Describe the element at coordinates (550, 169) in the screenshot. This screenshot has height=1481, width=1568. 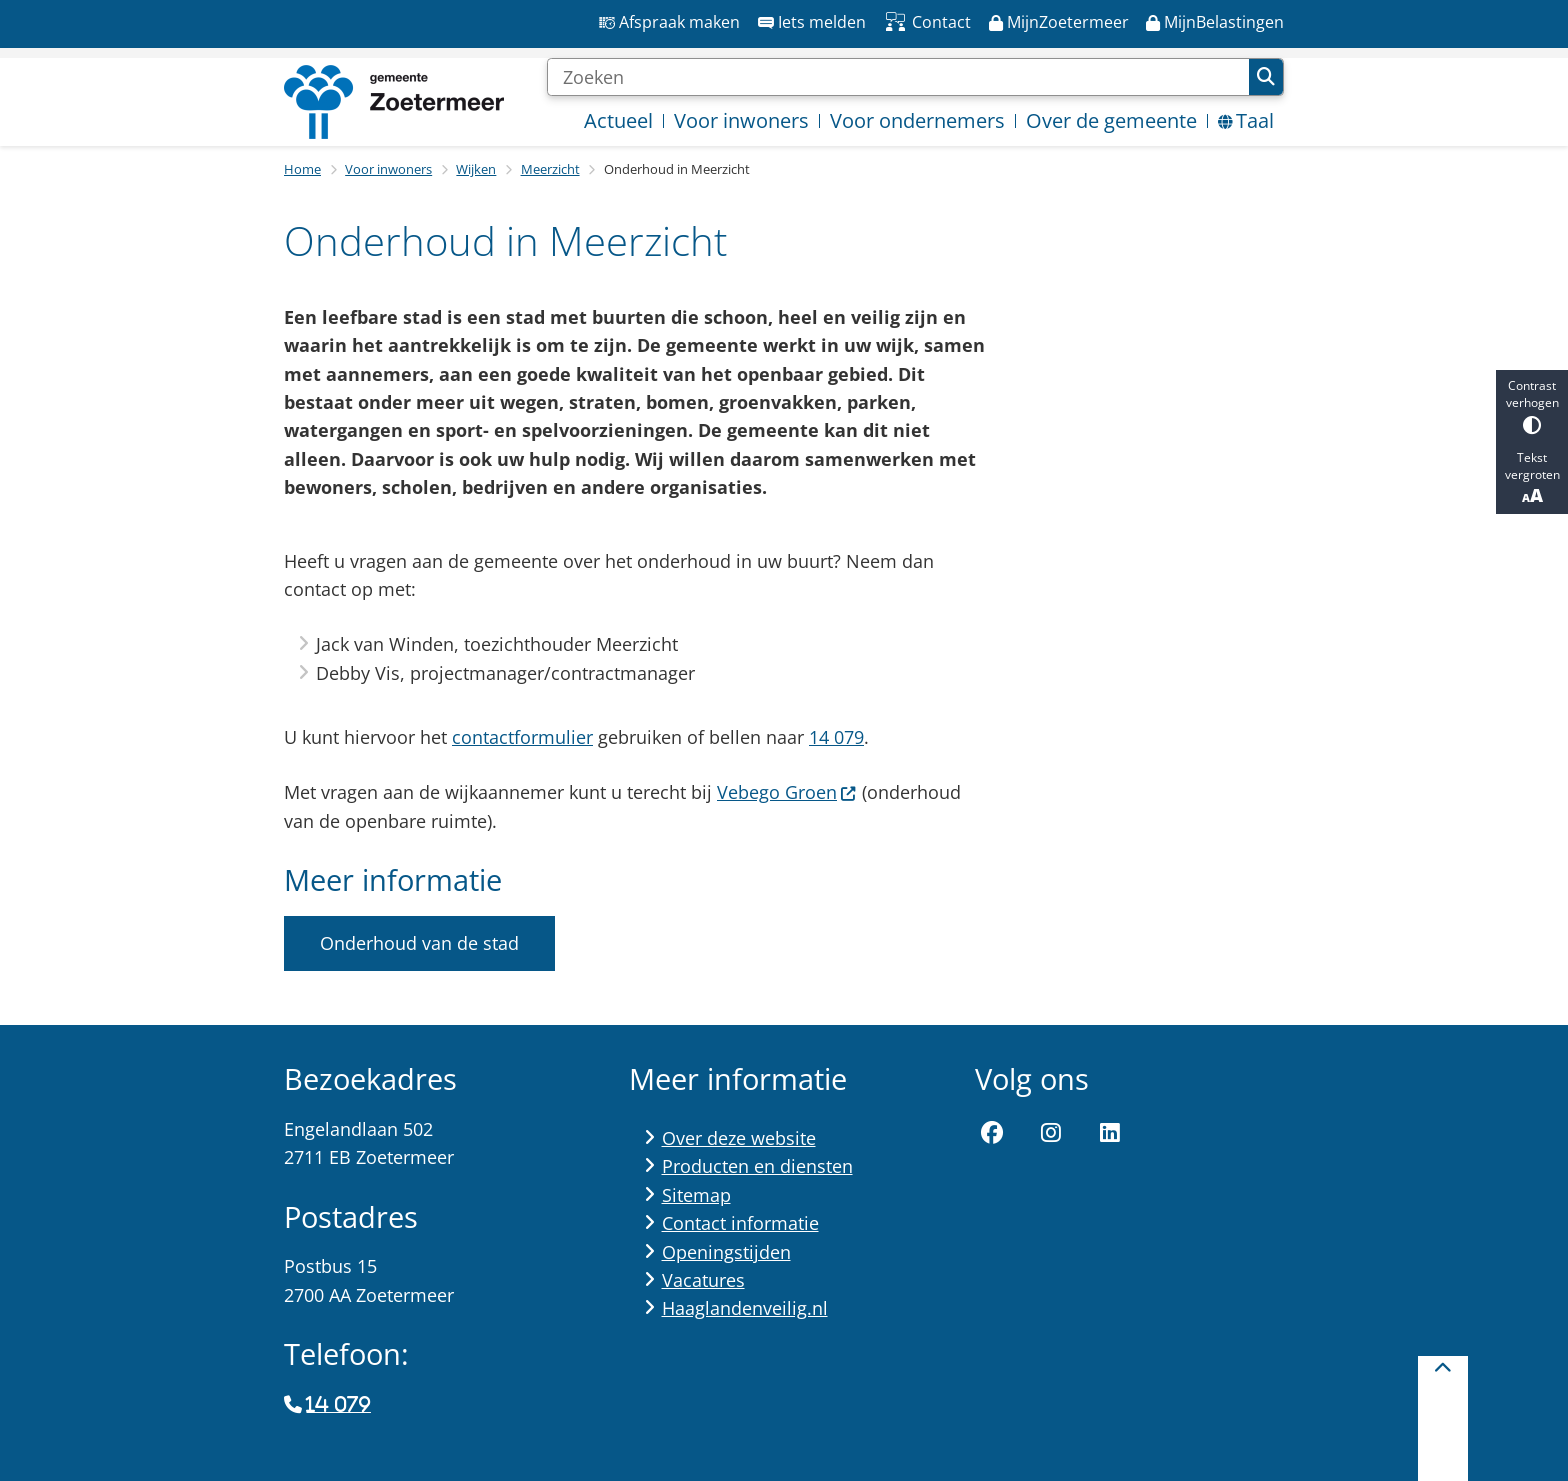
I see `Meerzicht` at that location.